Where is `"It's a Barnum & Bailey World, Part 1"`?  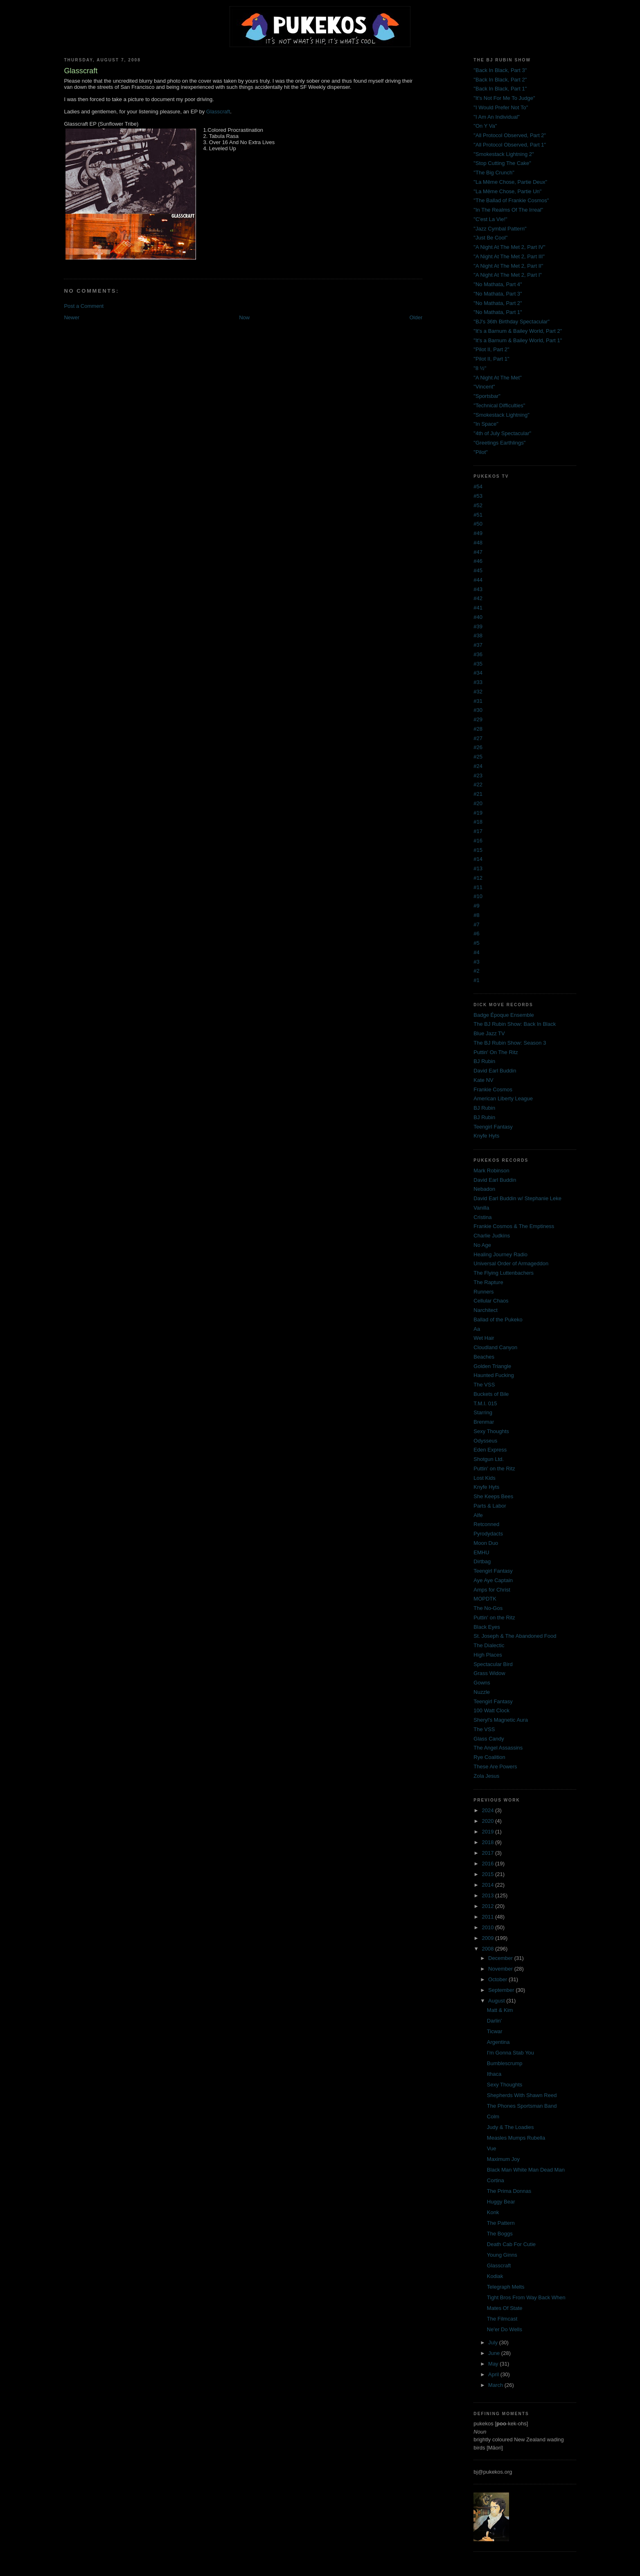
"It's a Barnum & Bailey World, Part 1" is located at coordinates (517, 340).